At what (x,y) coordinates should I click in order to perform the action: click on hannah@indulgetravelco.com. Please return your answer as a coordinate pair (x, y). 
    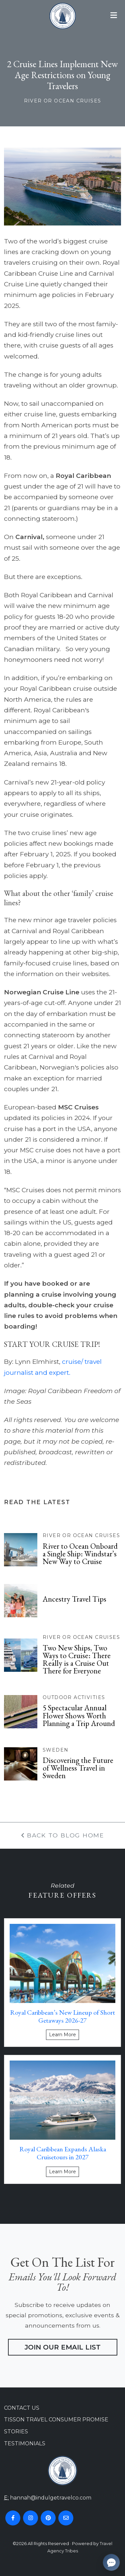
    Looking at the image, I should click on (50, 2498).